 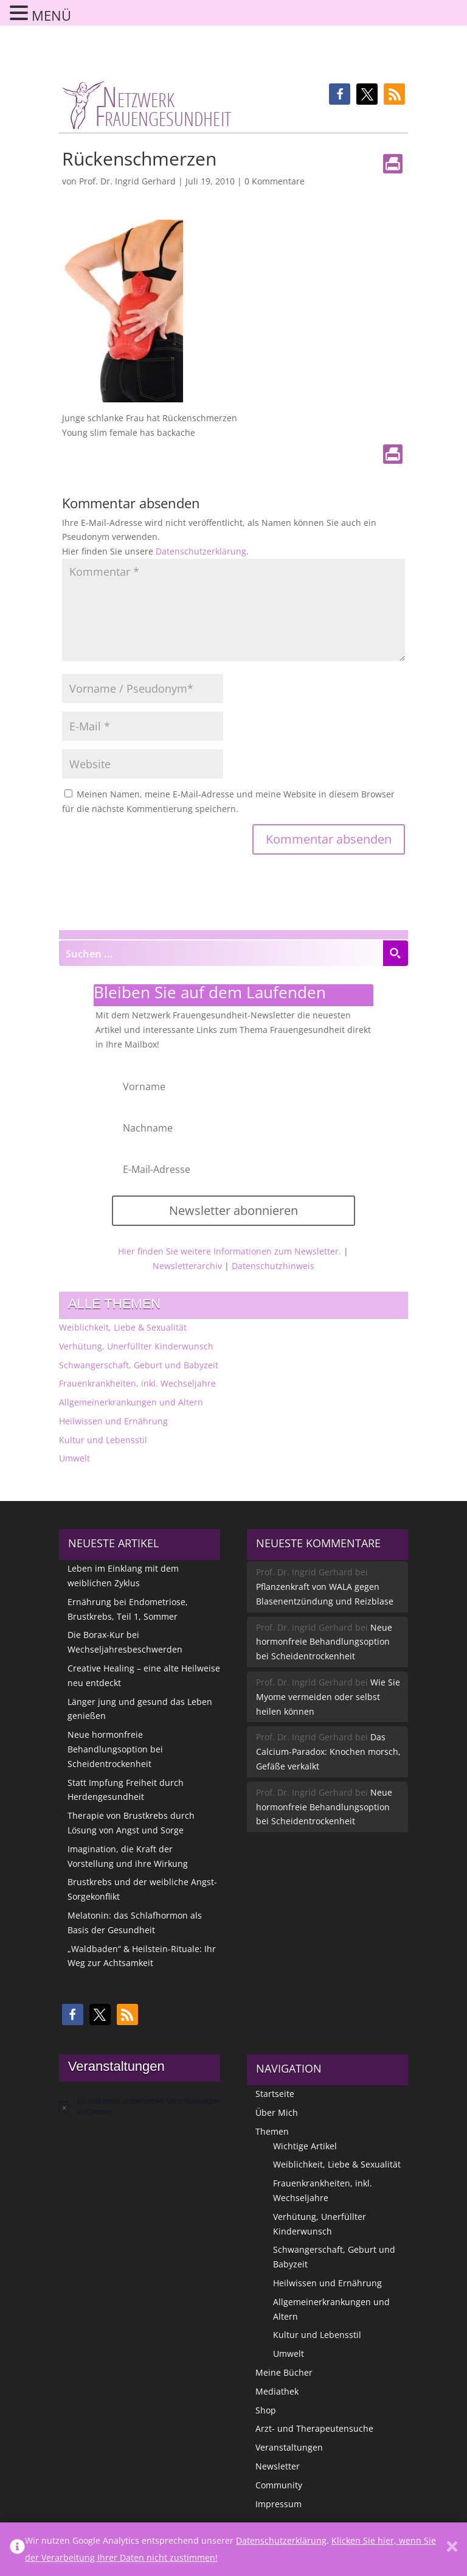 What do you see at coordinates (115, 1749) in the screenshot?
I see `Neue hormonfreie Behandlungsoption bei Scheidentrockenheit` at bounding box center [115, 1749].